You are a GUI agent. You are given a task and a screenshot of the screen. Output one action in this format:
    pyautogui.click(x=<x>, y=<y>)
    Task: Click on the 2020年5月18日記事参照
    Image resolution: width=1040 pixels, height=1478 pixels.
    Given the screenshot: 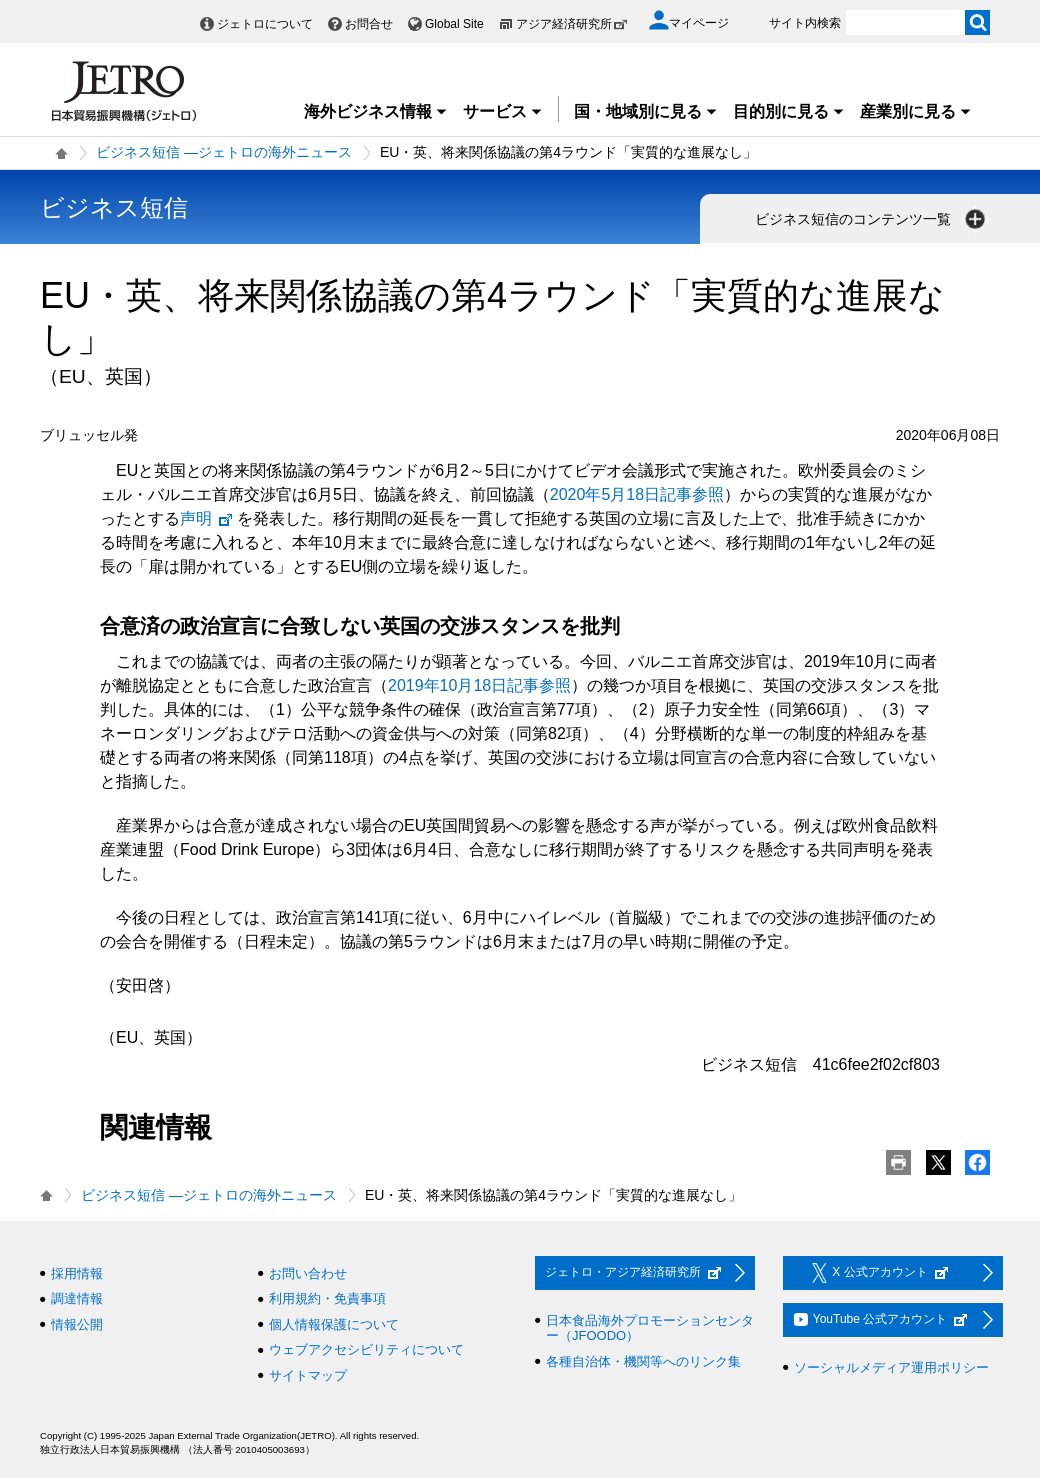 What is the action you would take?
    pyautogui.click(x=637, y=494)
    